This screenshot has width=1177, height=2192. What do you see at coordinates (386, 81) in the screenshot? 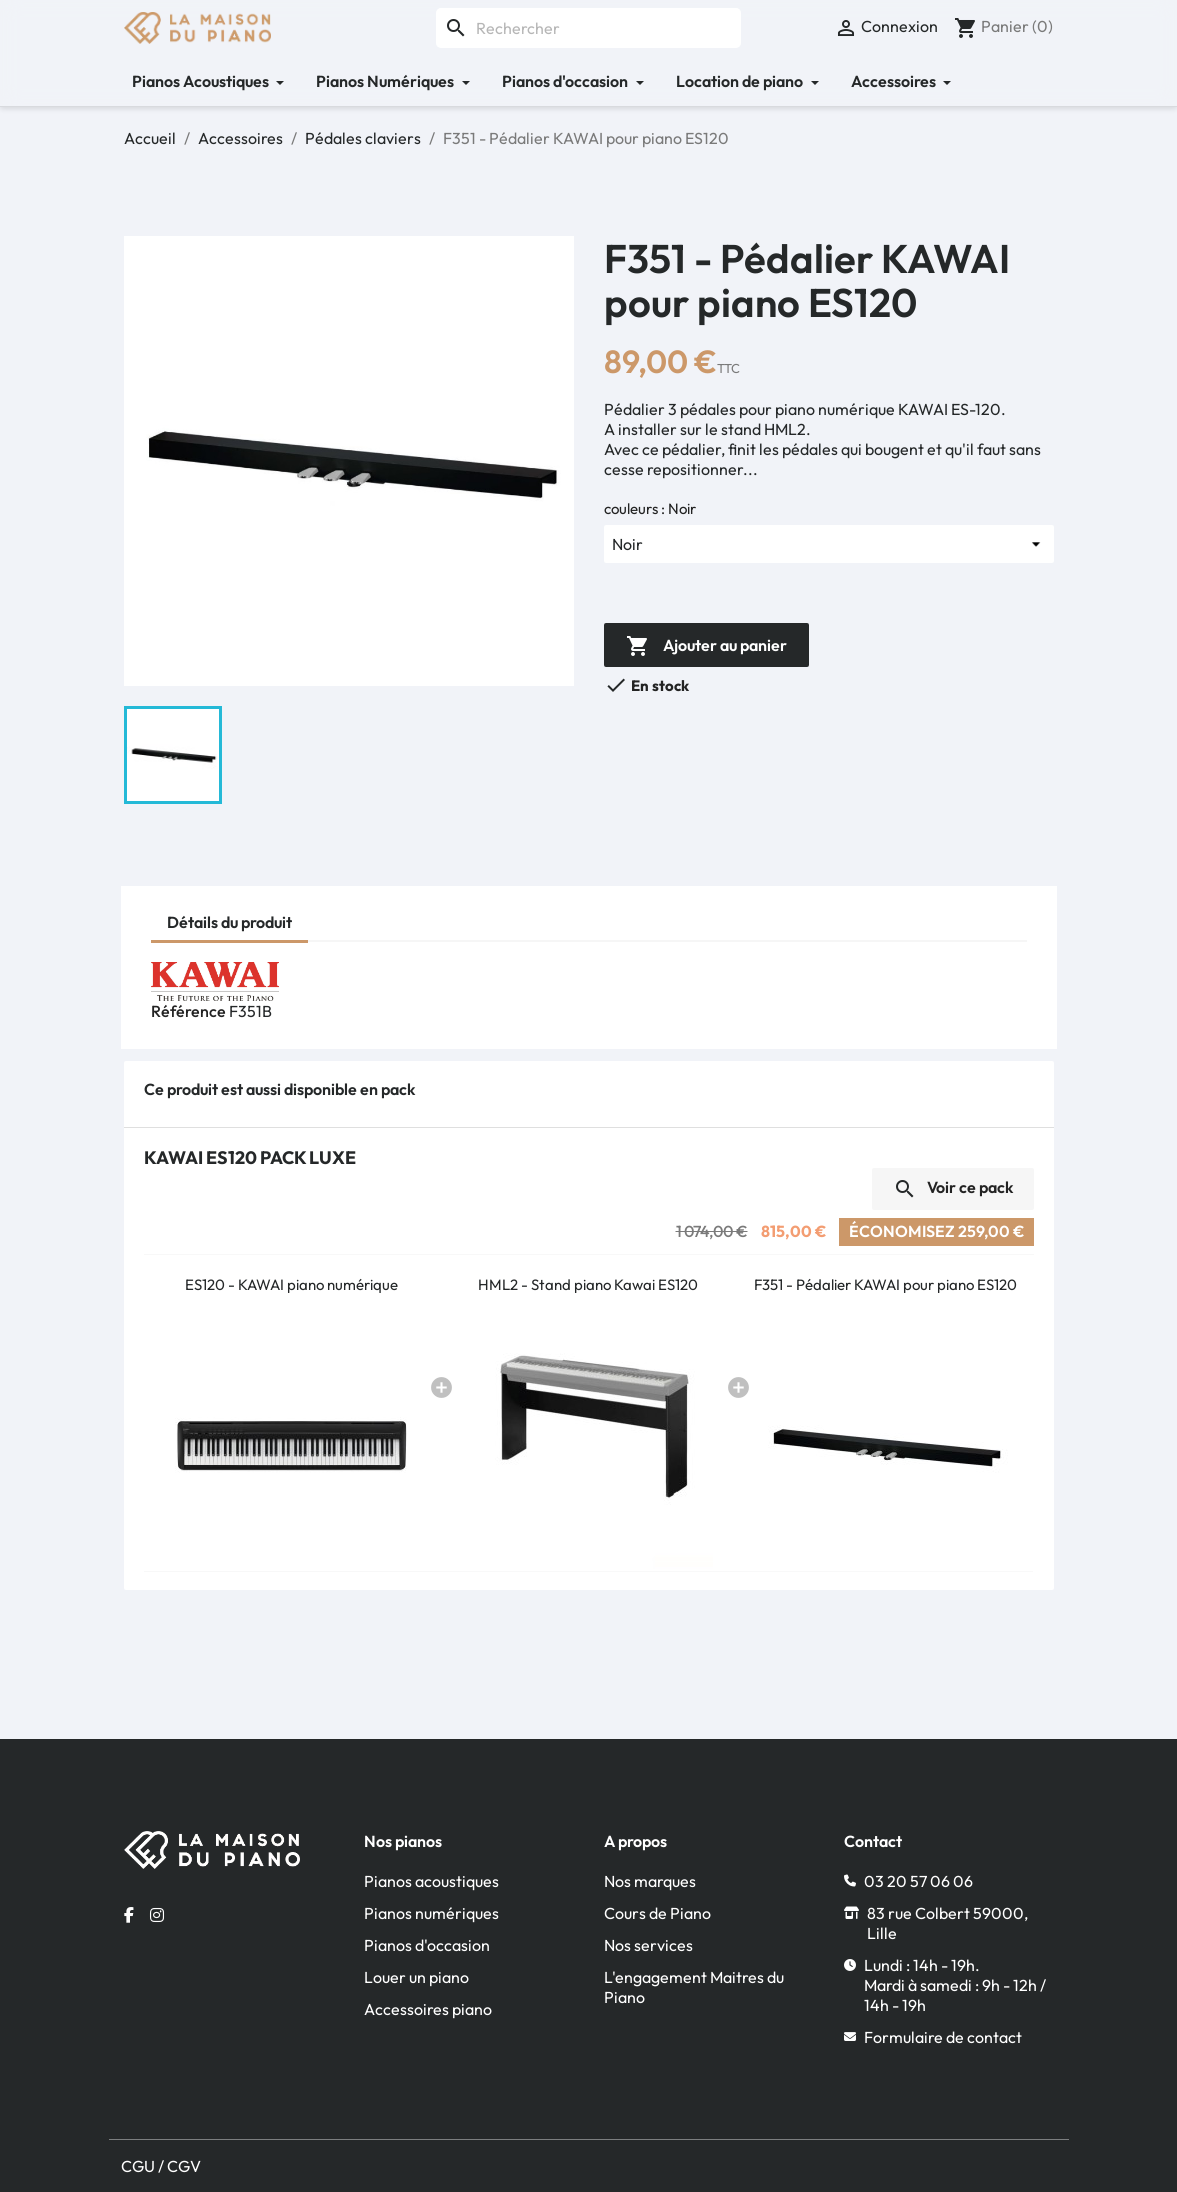
I see `Pianos Numériques [button]` at bounding box center [386, 81].